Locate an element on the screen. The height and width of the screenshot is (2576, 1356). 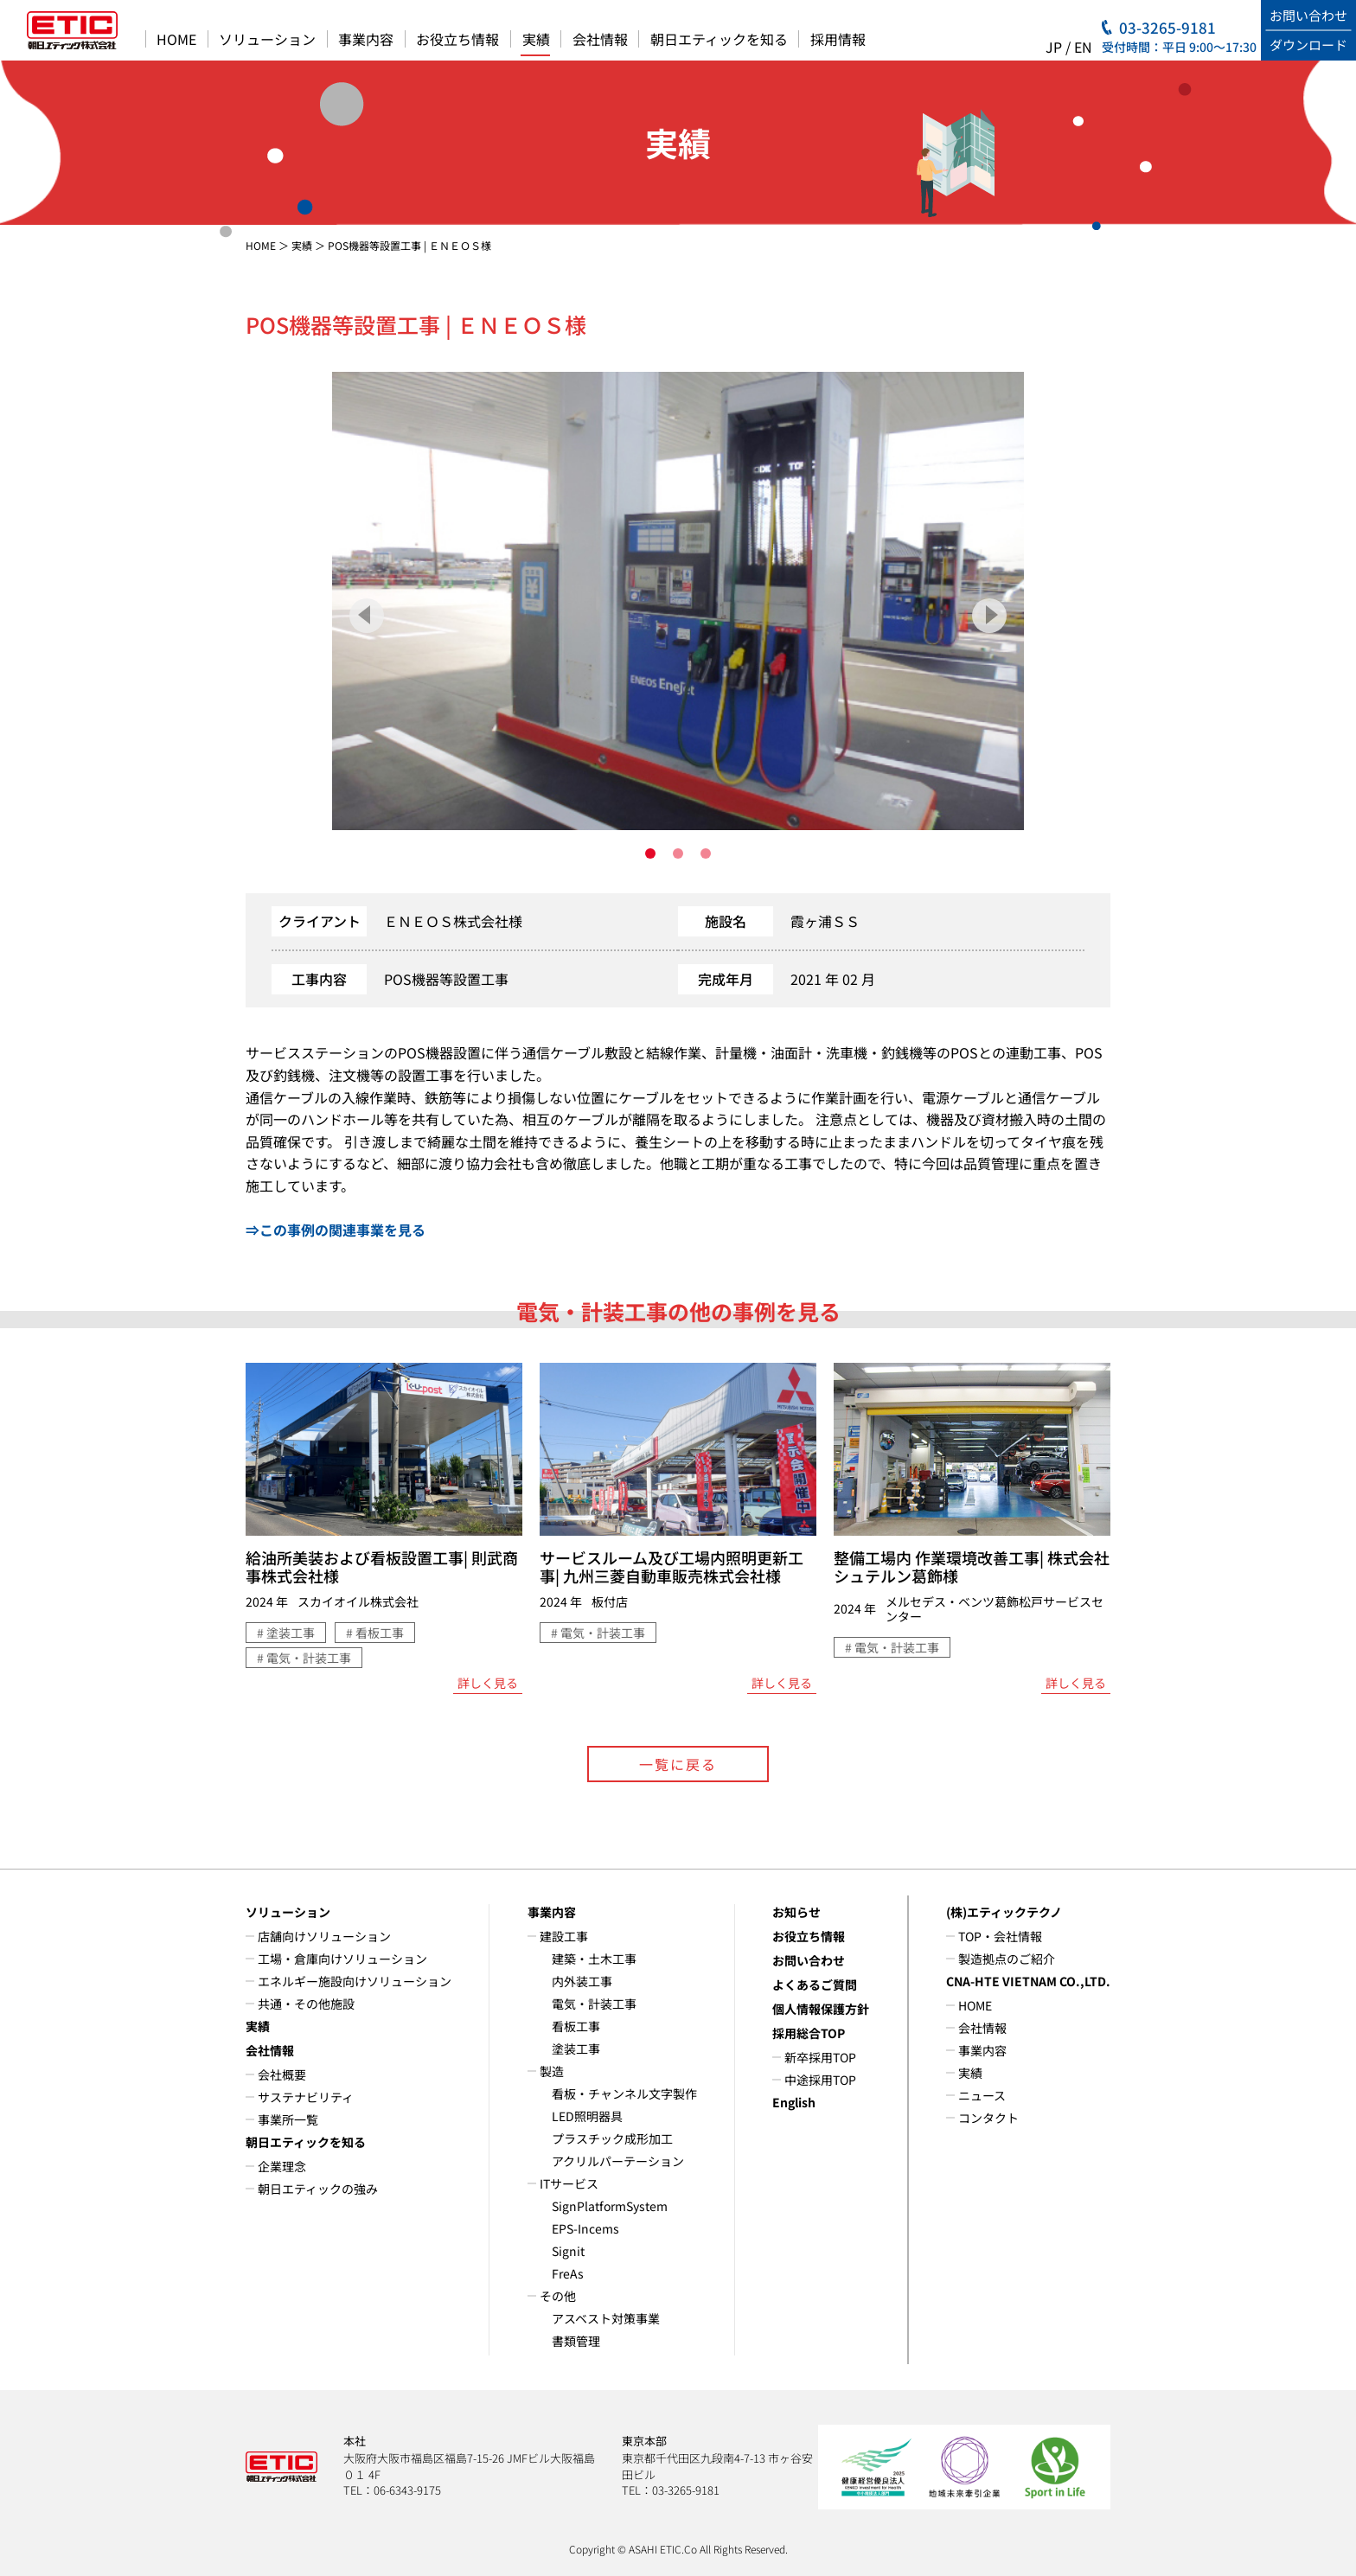
新卒採用TOP is located at coordinates (820, 2057).